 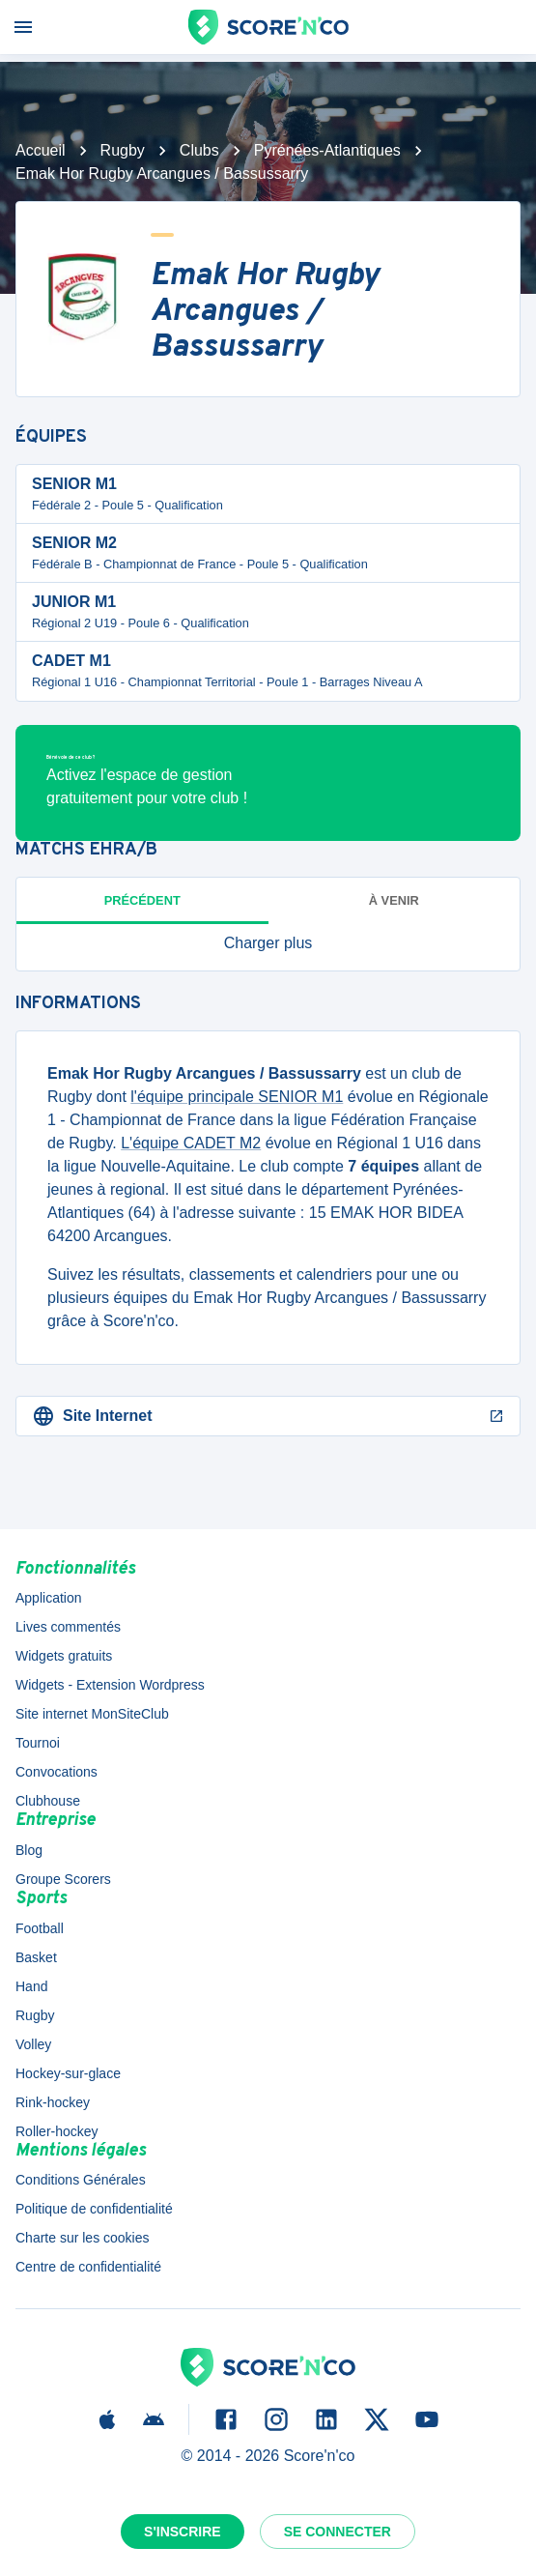 I want to click on Se connecter, so click(x=337, y=2531).